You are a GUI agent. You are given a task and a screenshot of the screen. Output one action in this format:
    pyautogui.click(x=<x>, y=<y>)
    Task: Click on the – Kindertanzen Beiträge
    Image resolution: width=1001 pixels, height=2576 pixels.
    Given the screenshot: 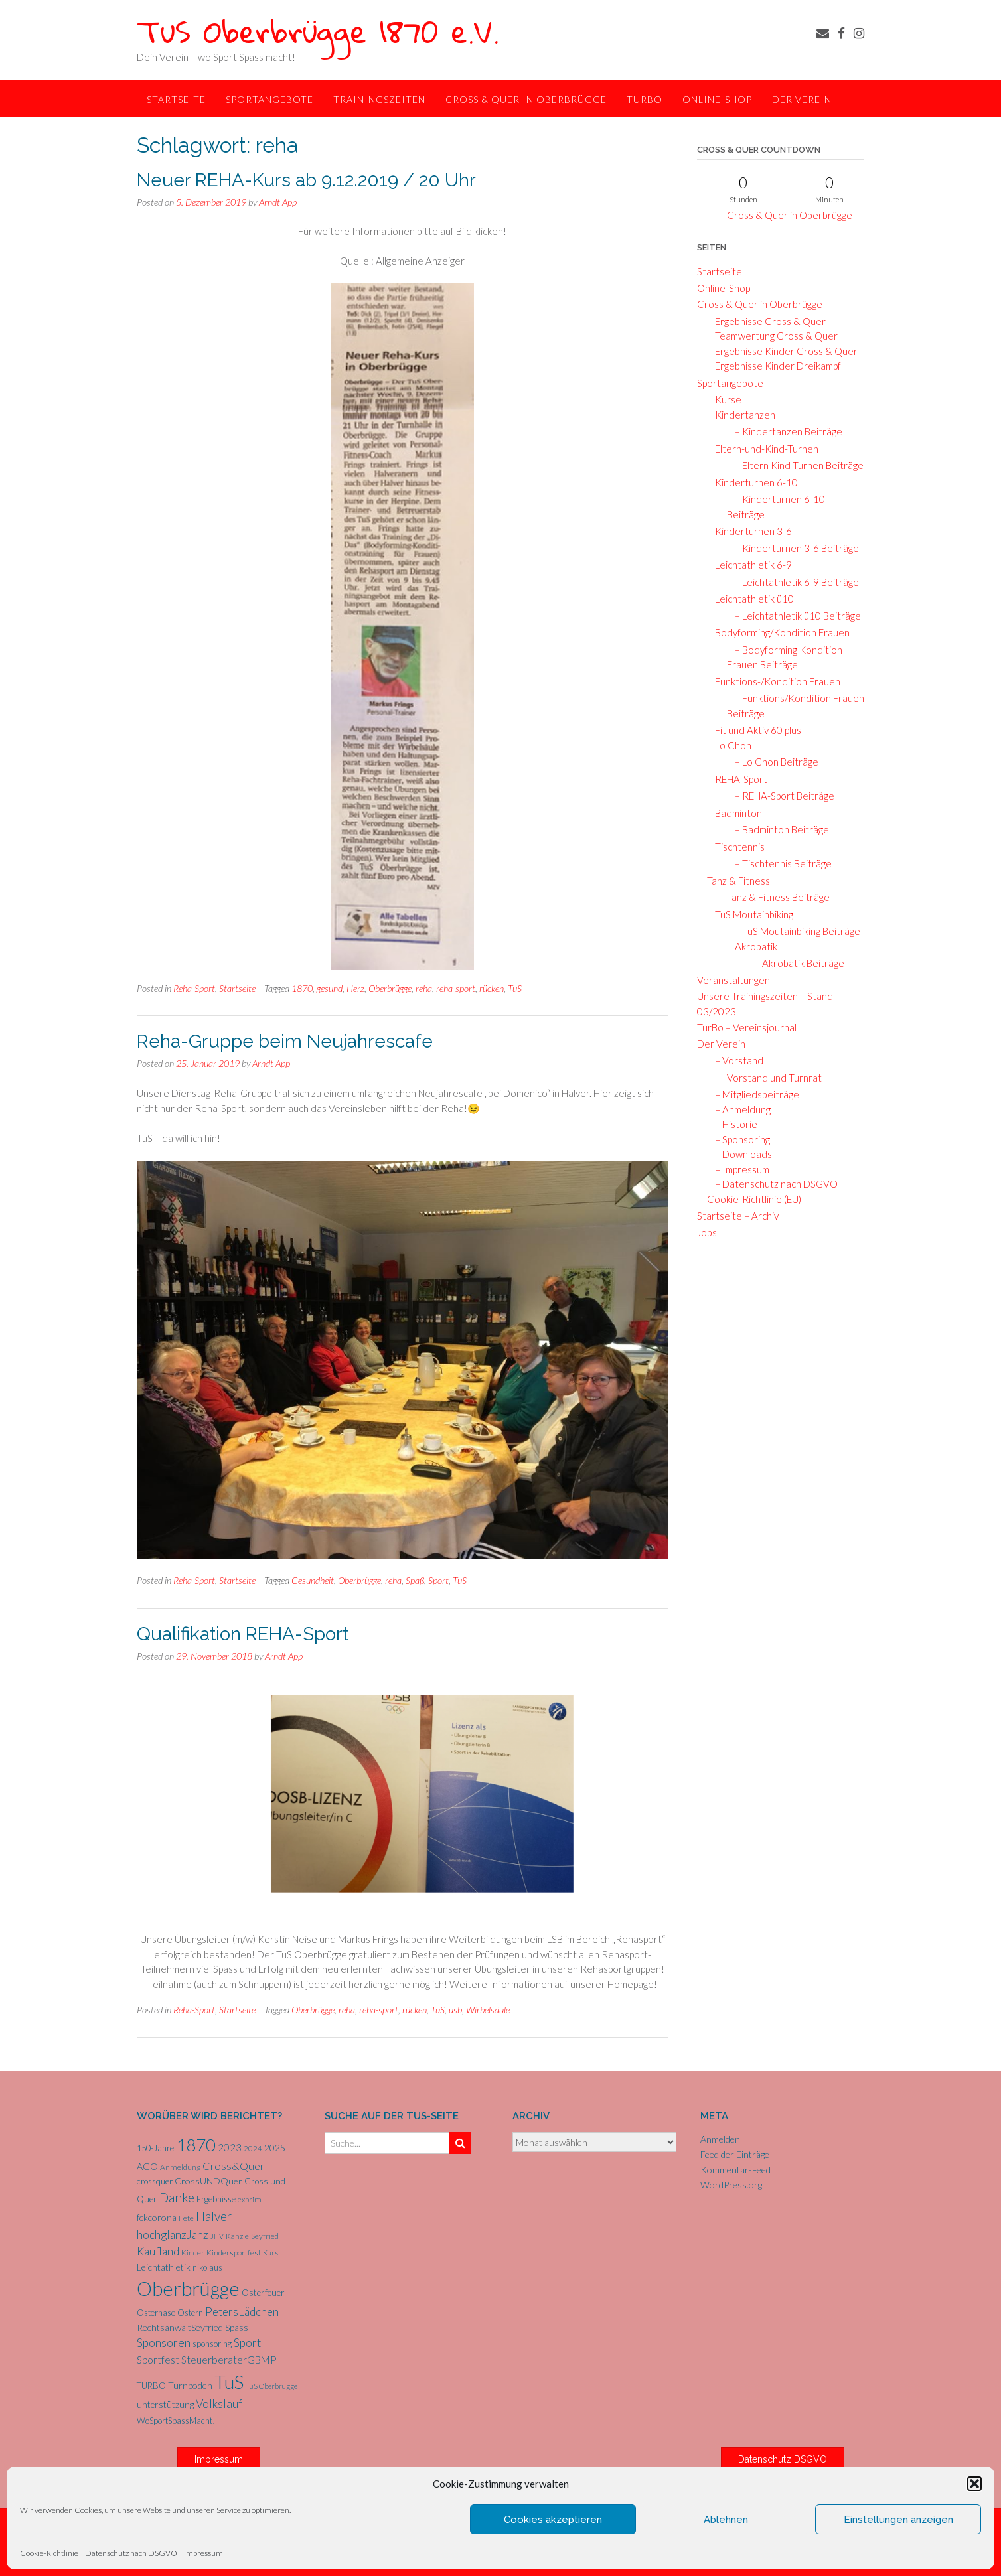 What is the action you would take?
    pyautogui.click(x=784, y=431)
    